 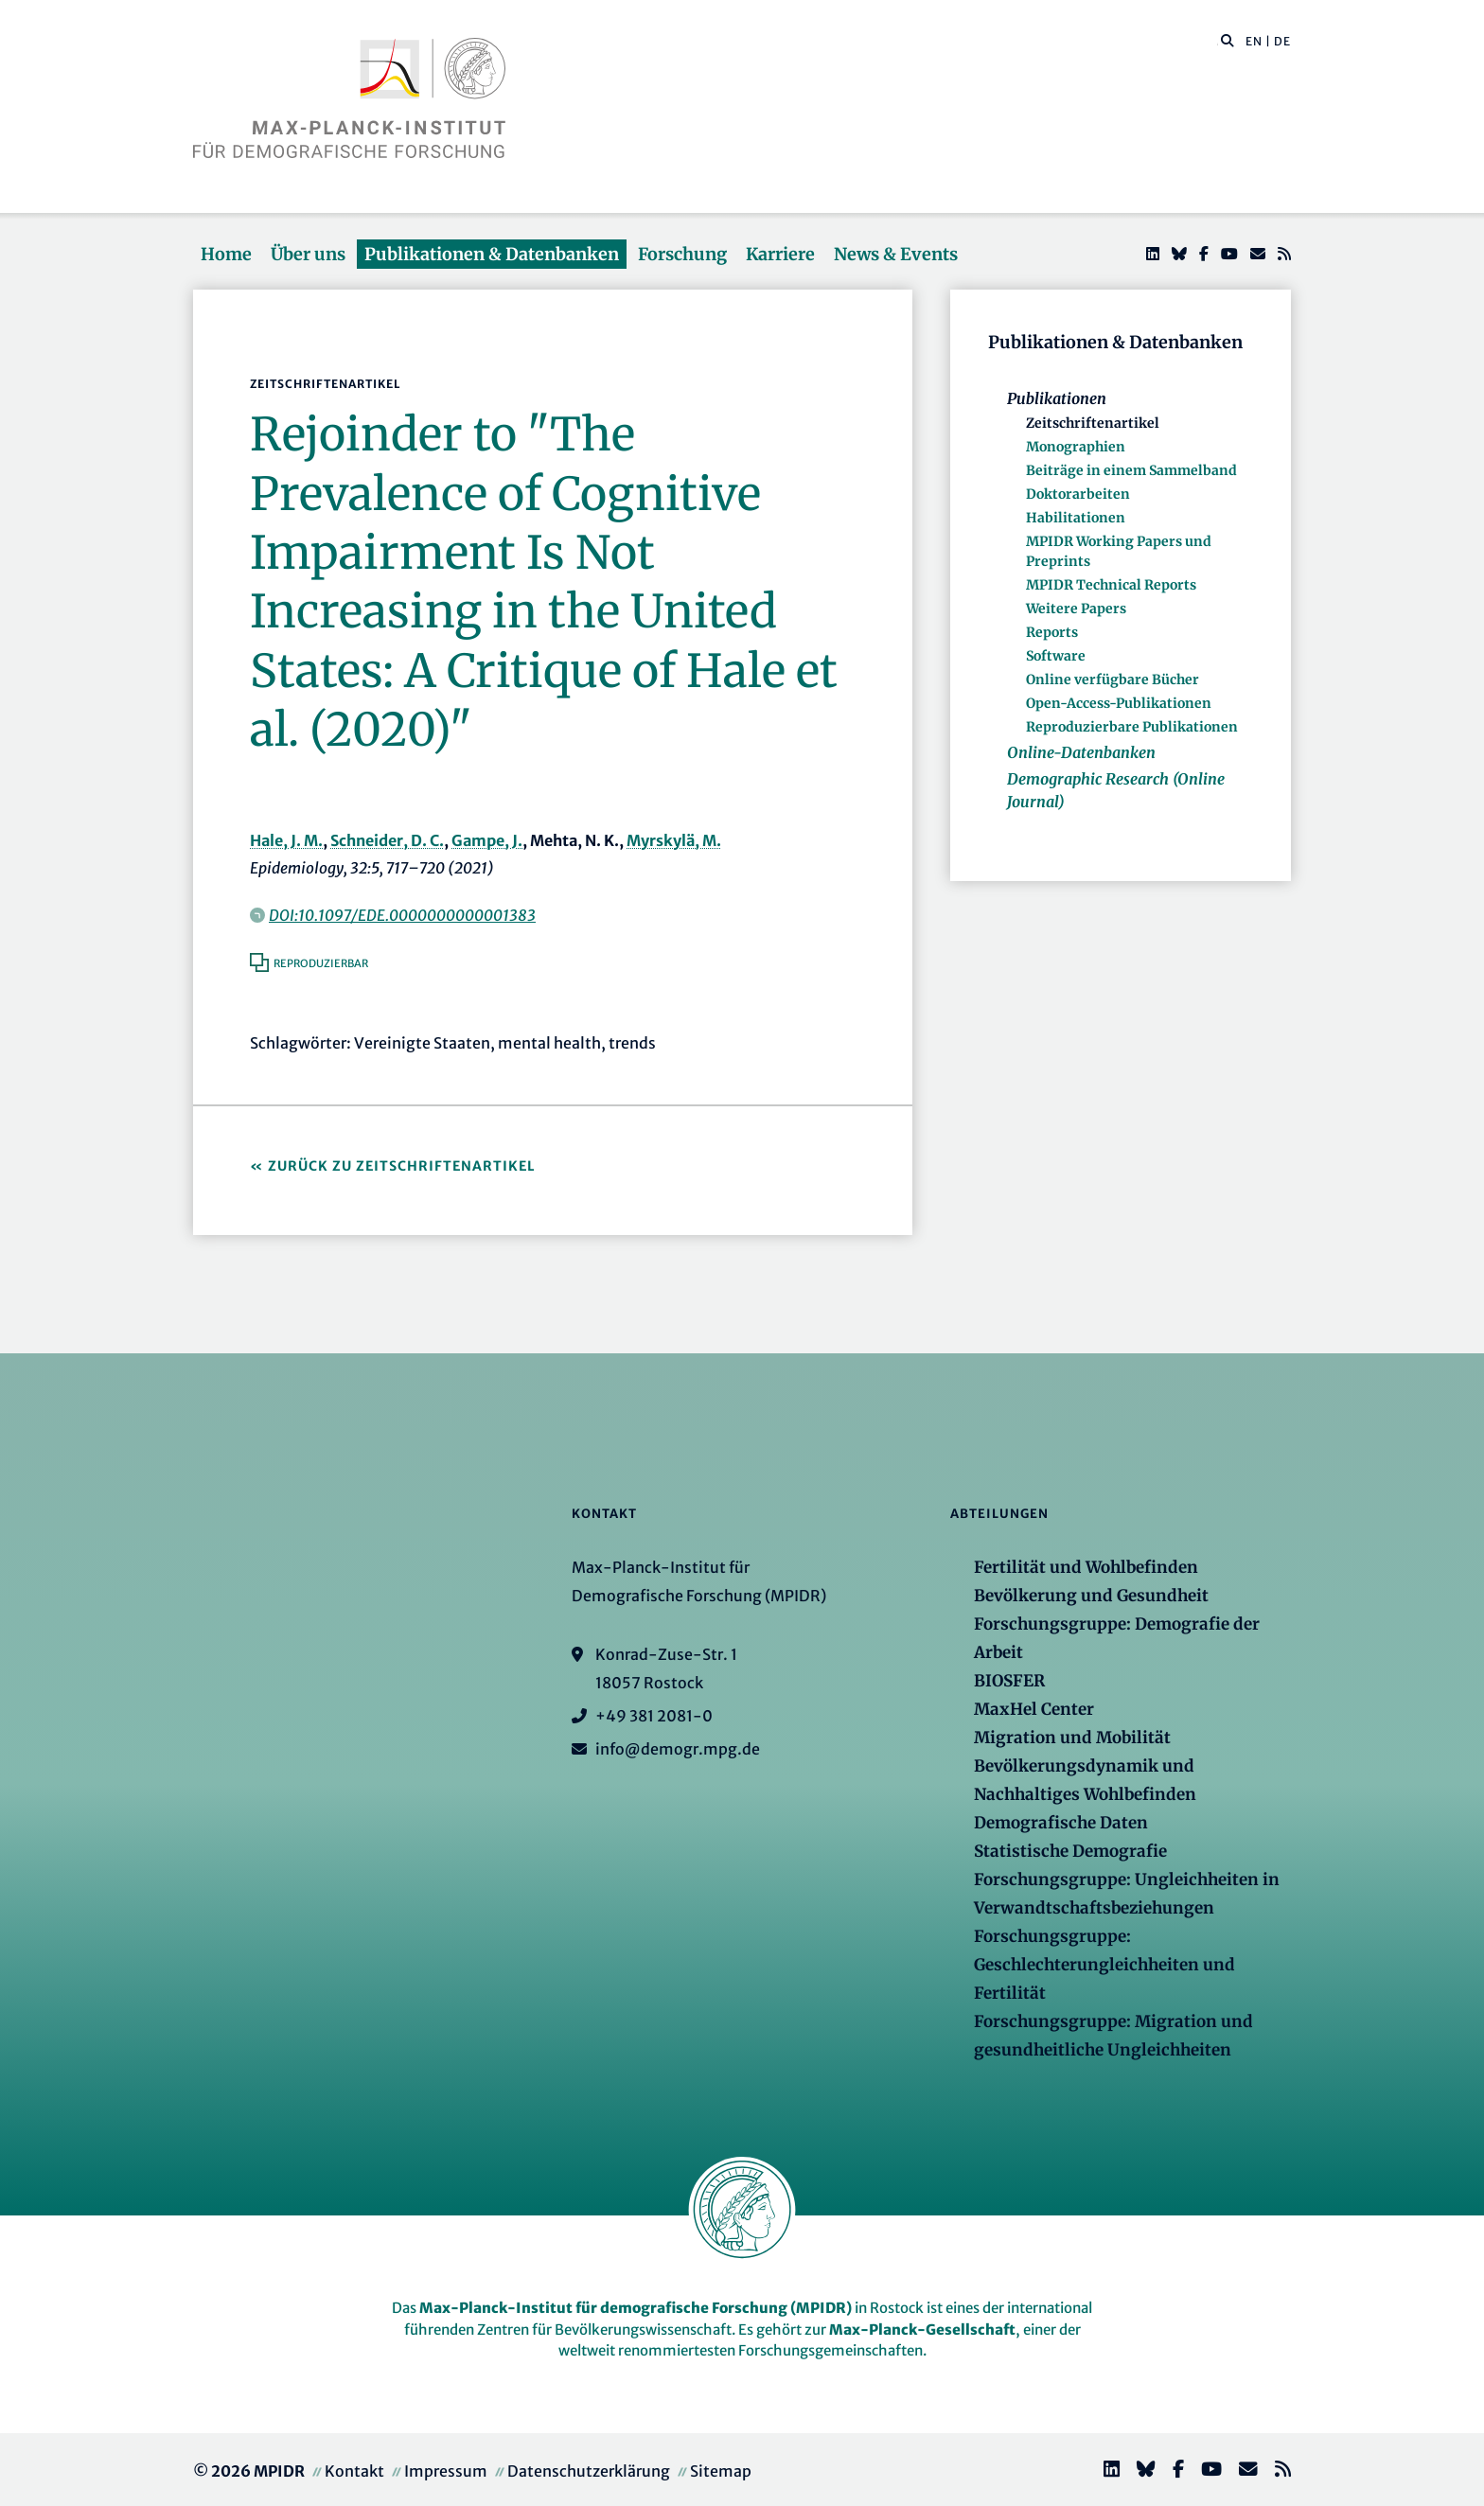 I want to click on Habilitationen, so click(x=1075, y=517).